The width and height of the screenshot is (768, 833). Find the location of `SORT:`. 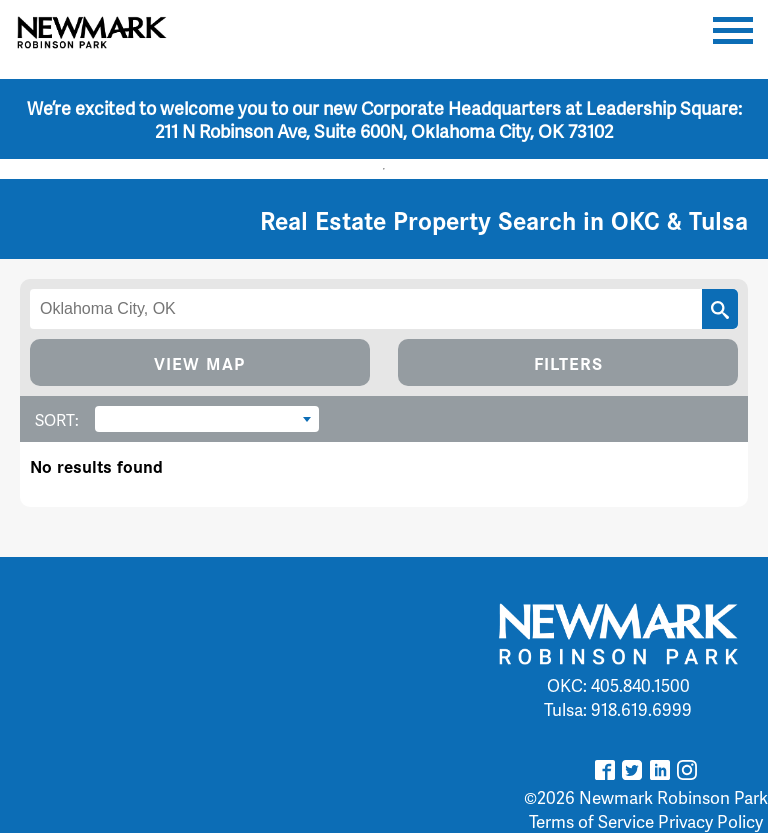

SORT: is located at coordinates (57, 419).